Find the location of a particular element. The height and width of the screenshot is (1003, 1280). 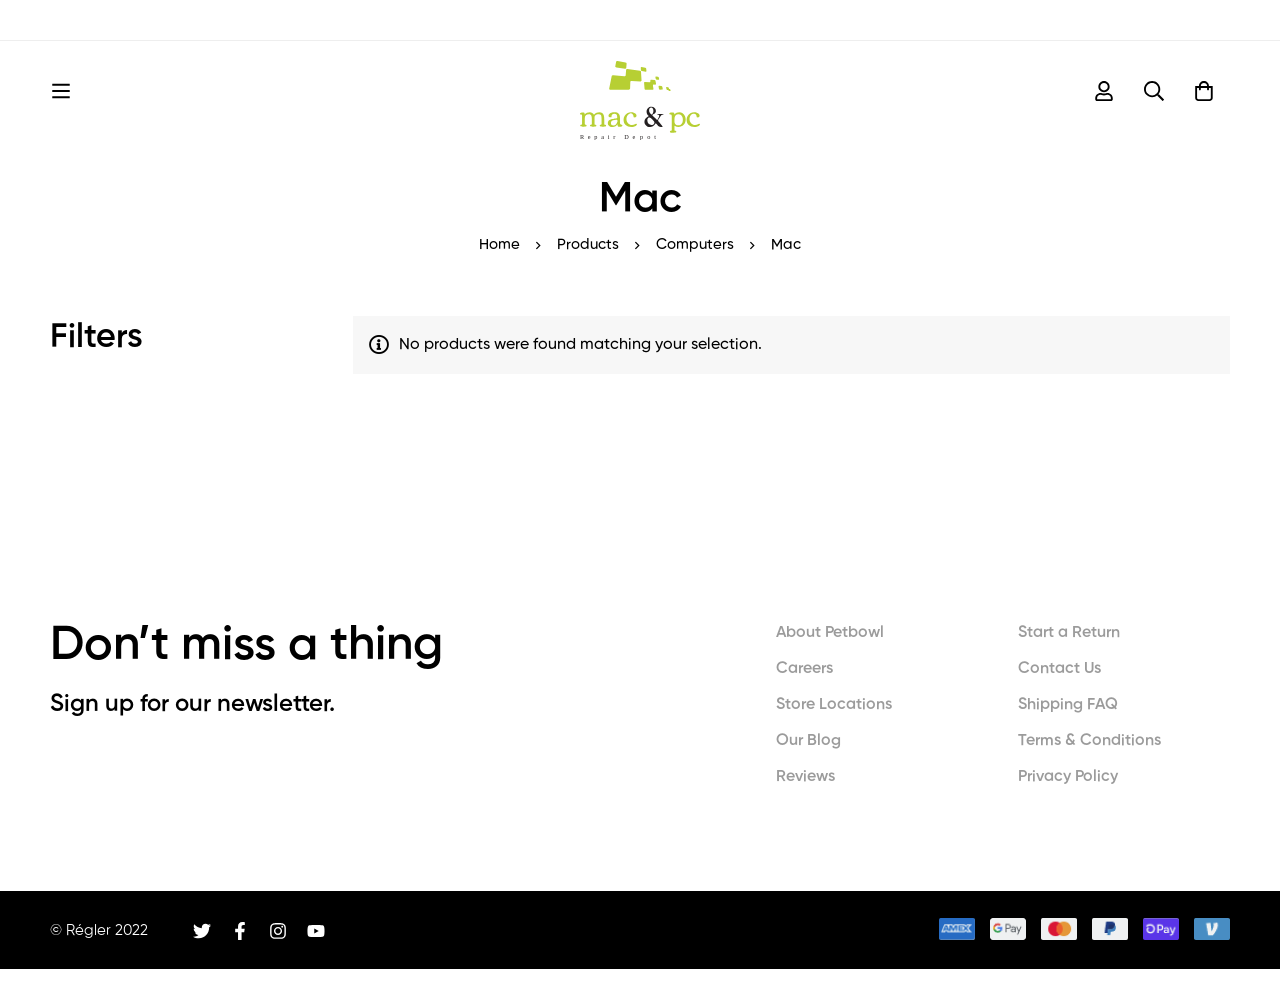

[Youtube] is located at coordinates (316, 965).